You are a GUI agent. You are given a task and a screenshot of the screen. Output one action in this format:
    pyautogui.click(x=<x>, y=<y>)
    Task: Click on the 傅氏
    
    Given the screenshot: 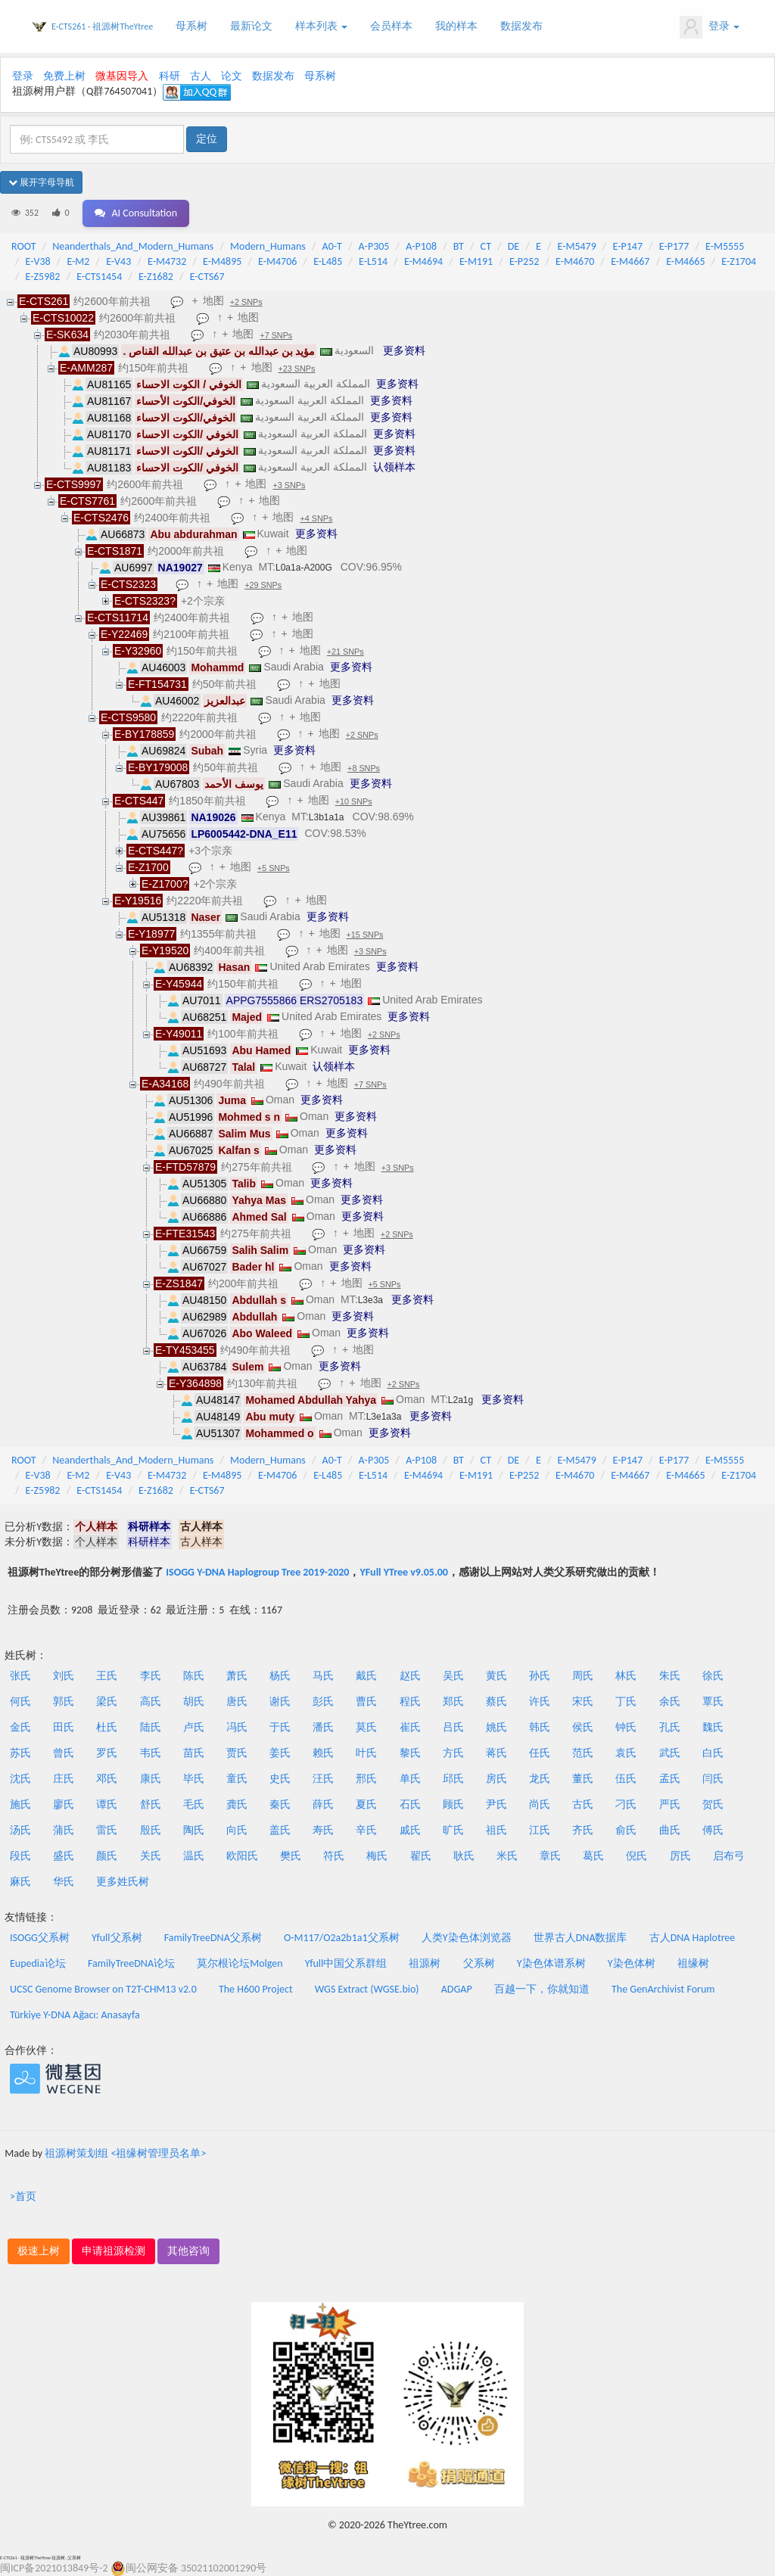 What is the action you would take?
    pyautogui.click(x=713, y=1830)
    